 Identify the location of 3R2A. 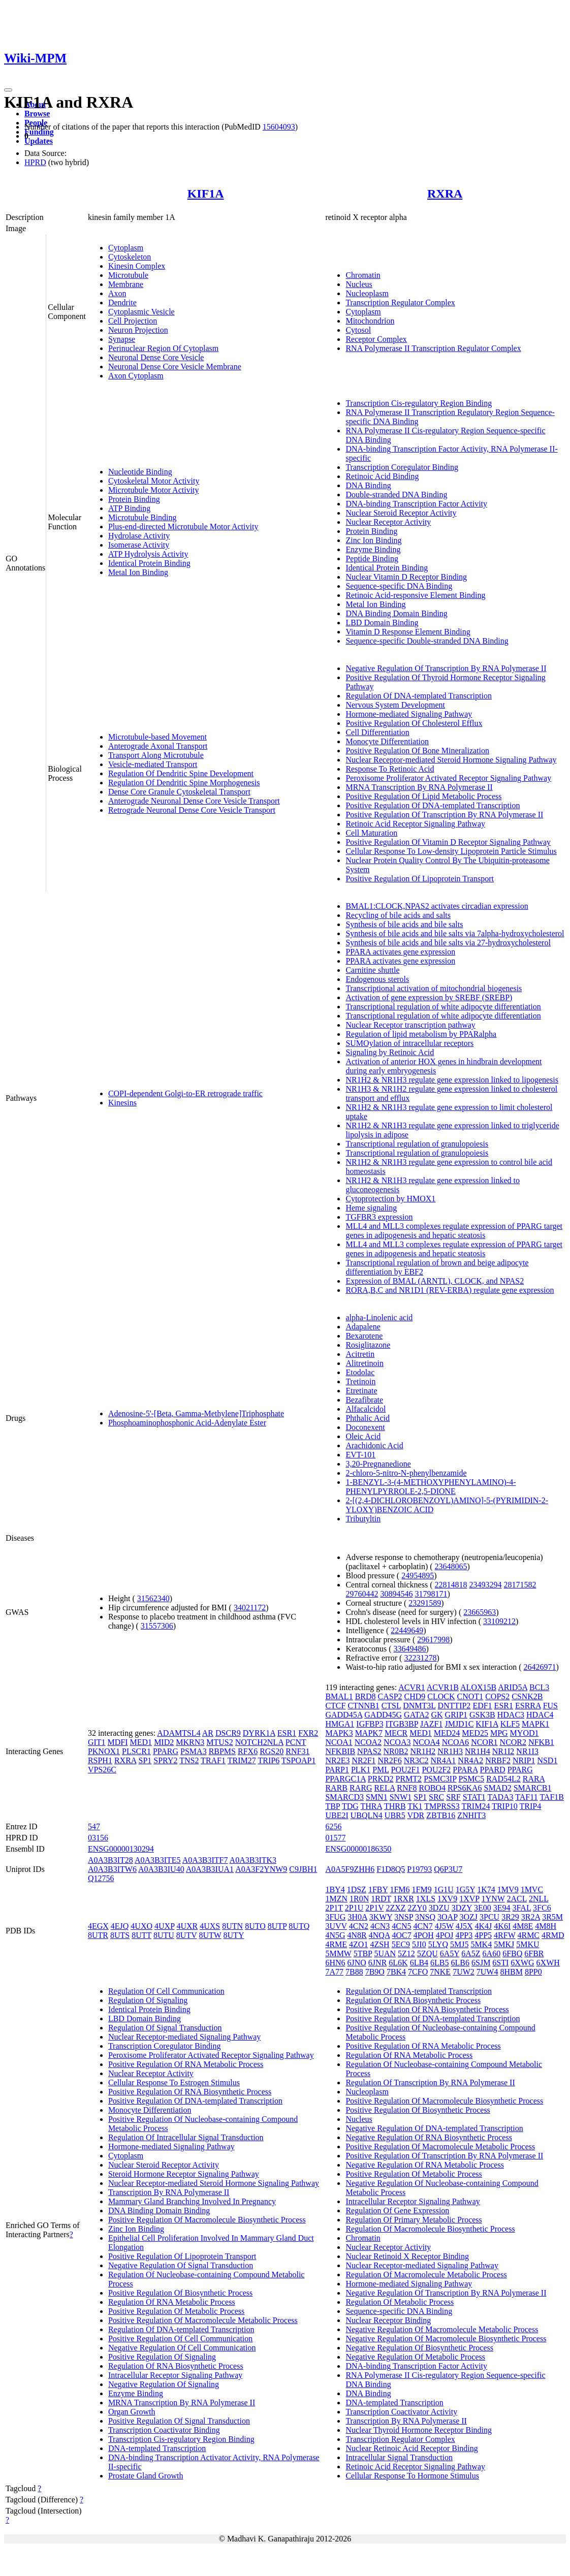
(530, 1917).